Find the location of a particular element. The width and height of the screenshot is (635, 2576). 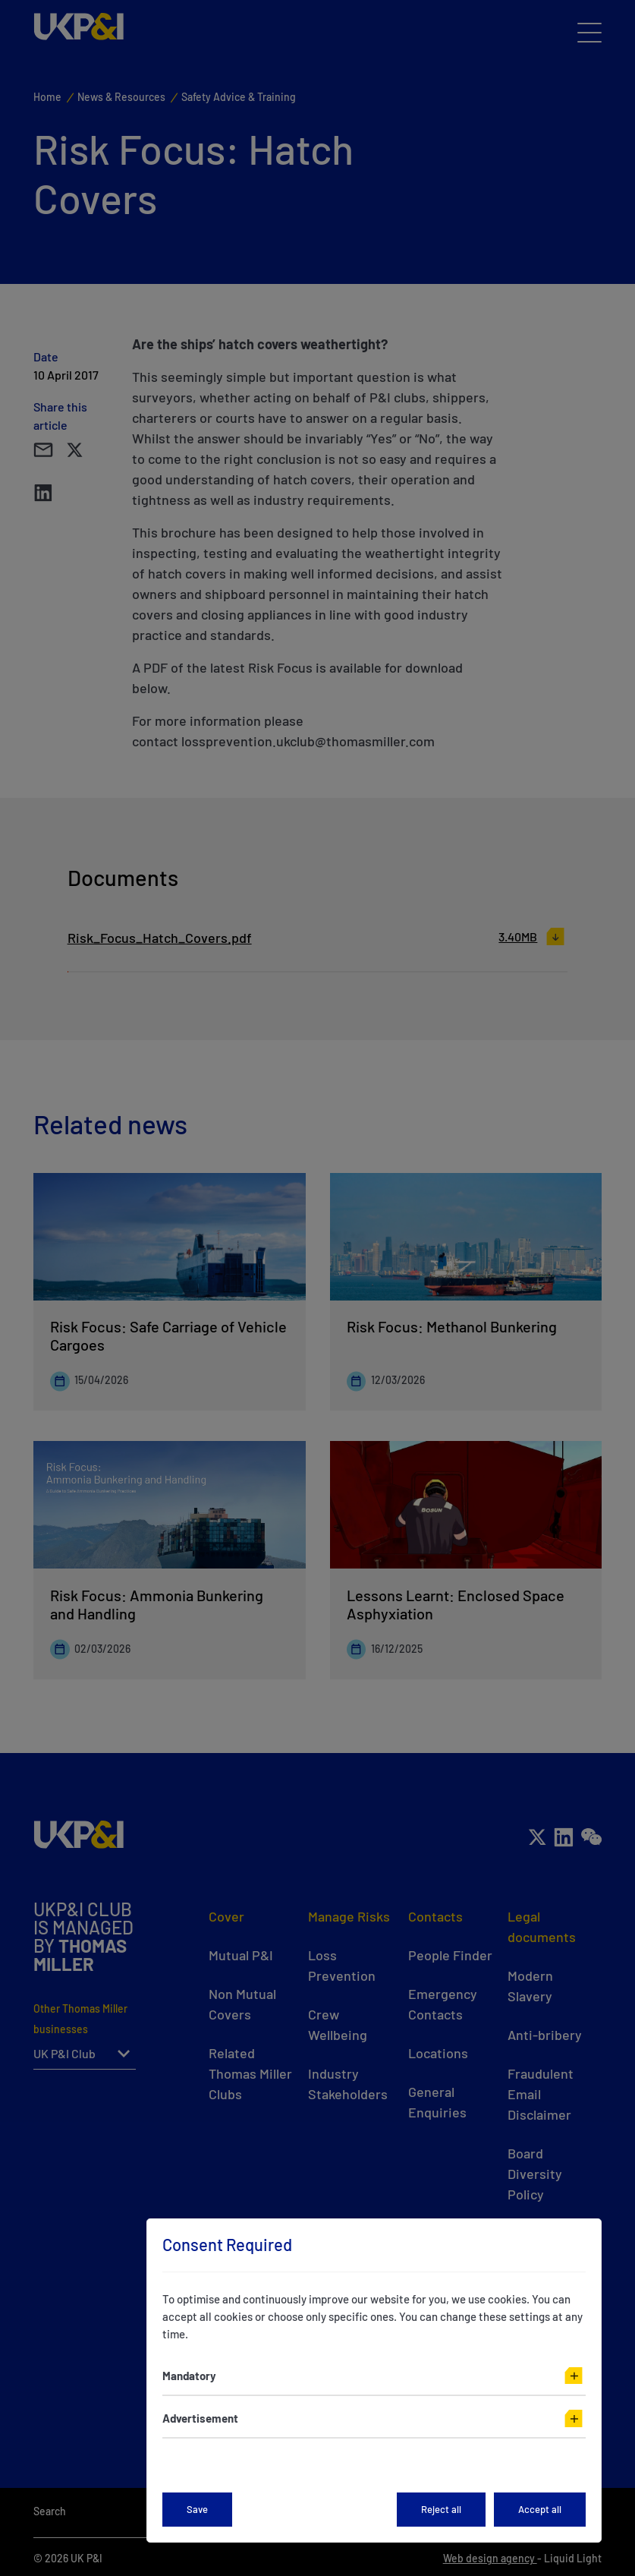

Advertisement is located at coordinates (200, 2418).